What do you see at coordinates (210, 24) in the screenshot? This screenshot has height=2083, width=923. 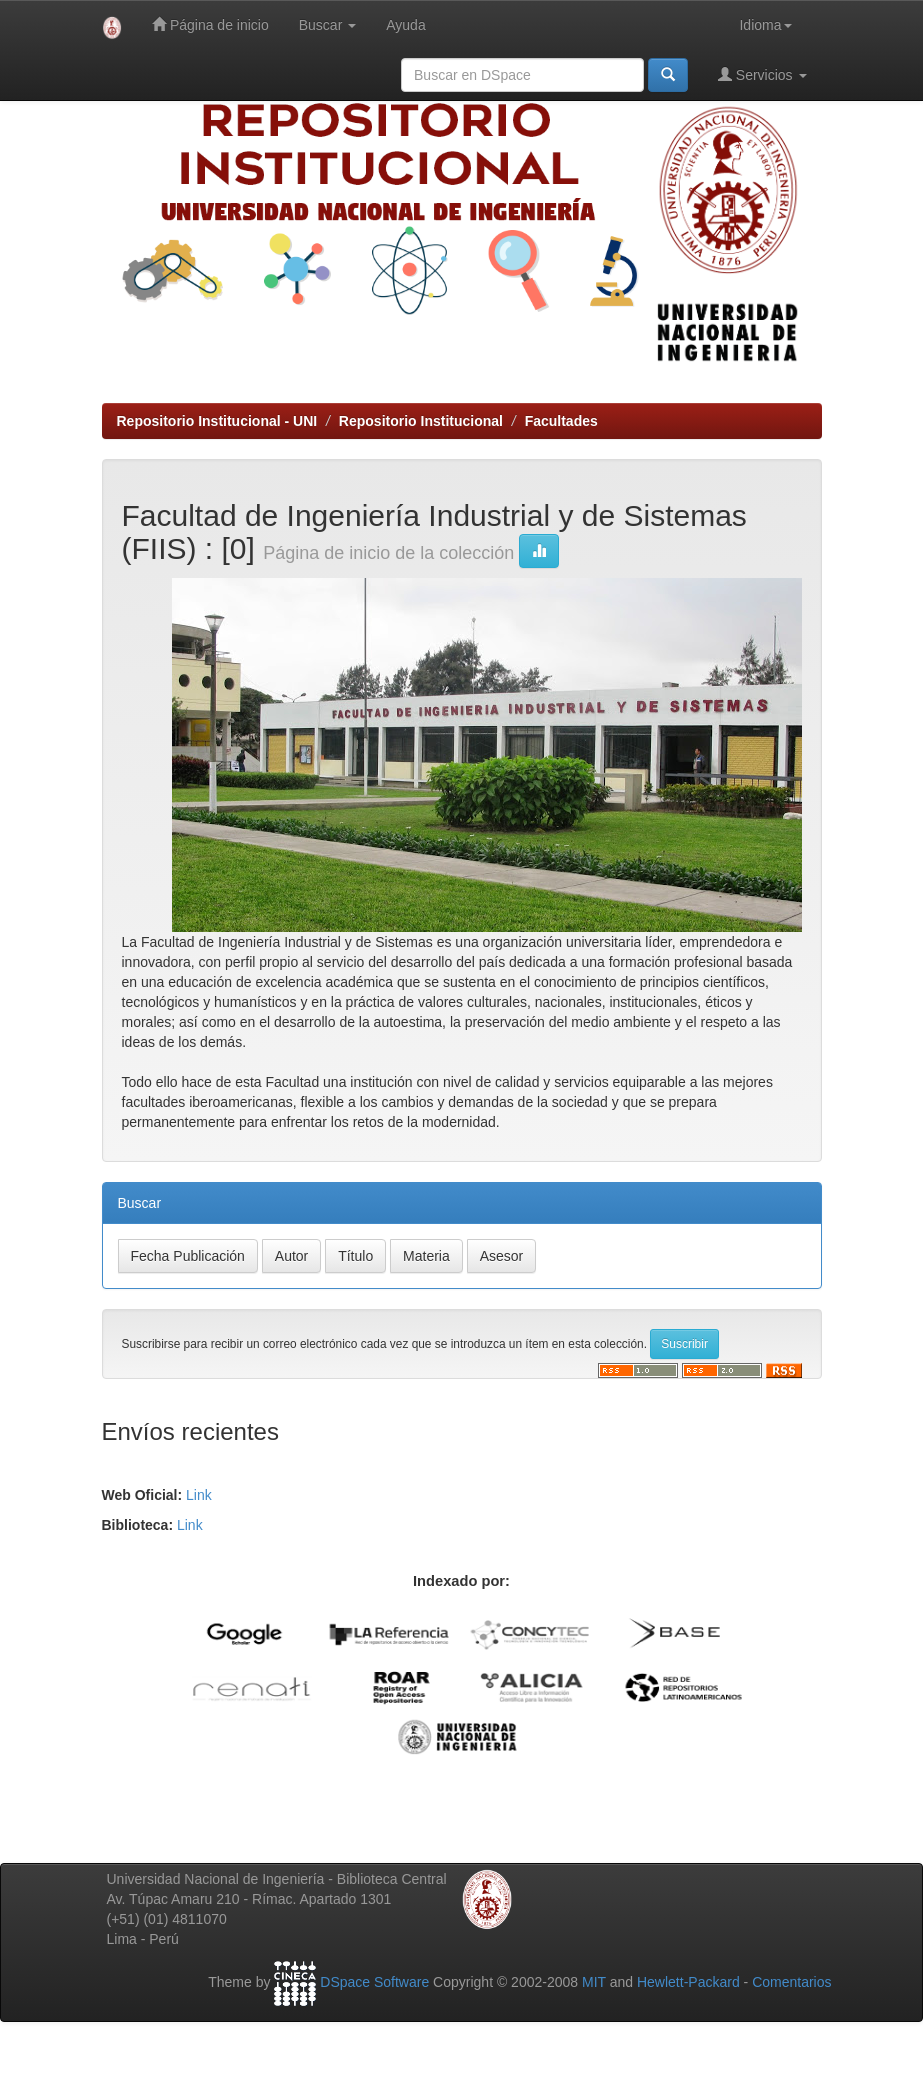 I see `Página de inicio` at bounding box center [210, 24].